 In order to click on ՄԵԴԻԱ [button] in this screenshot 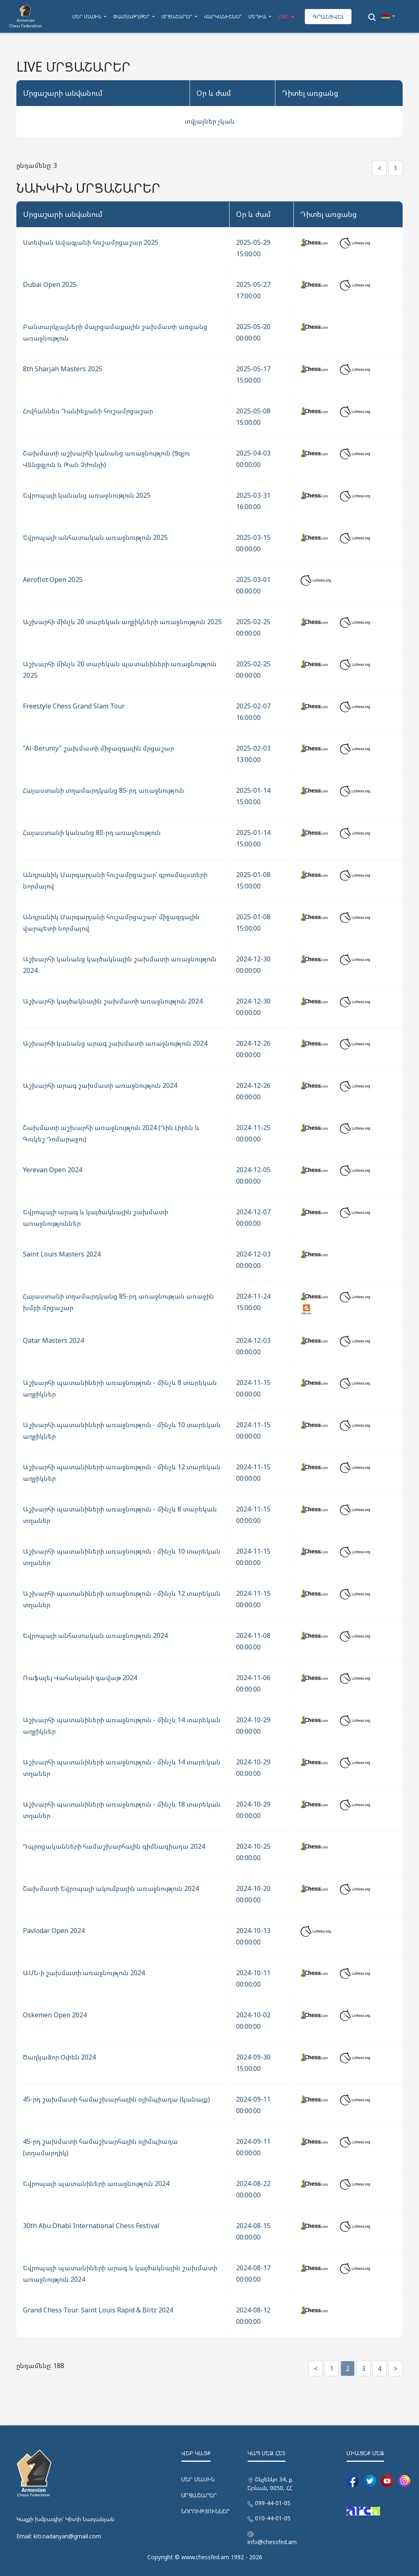, I will do `click(258, 16)`.